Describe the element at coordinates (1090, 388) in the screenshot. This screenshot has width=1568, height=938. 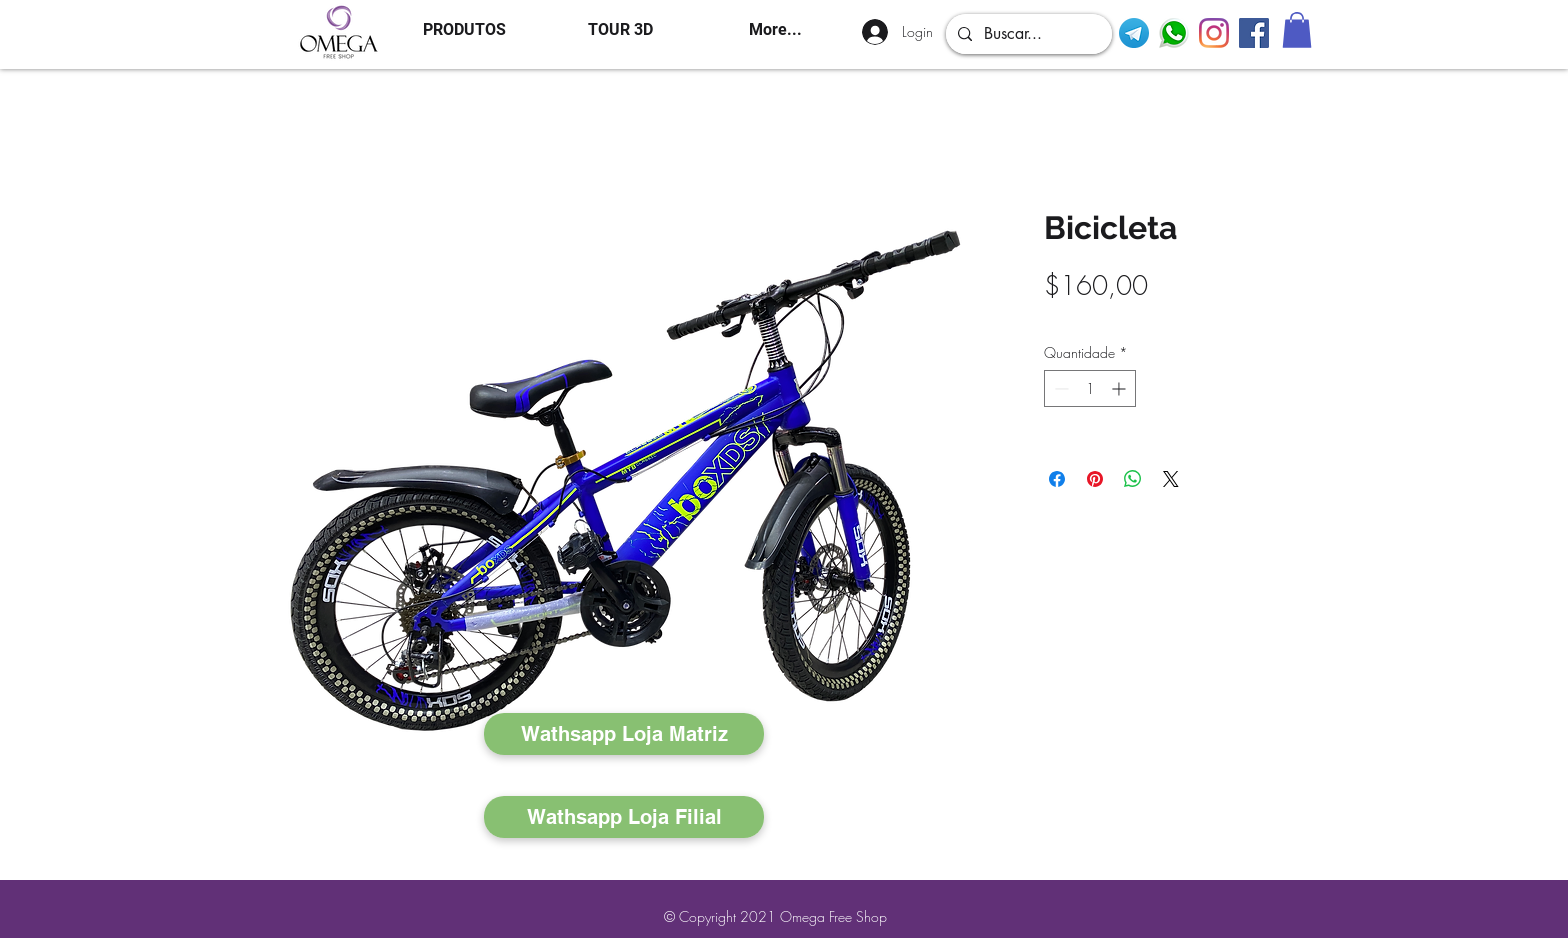
I see `[spinbutton]` at that location.